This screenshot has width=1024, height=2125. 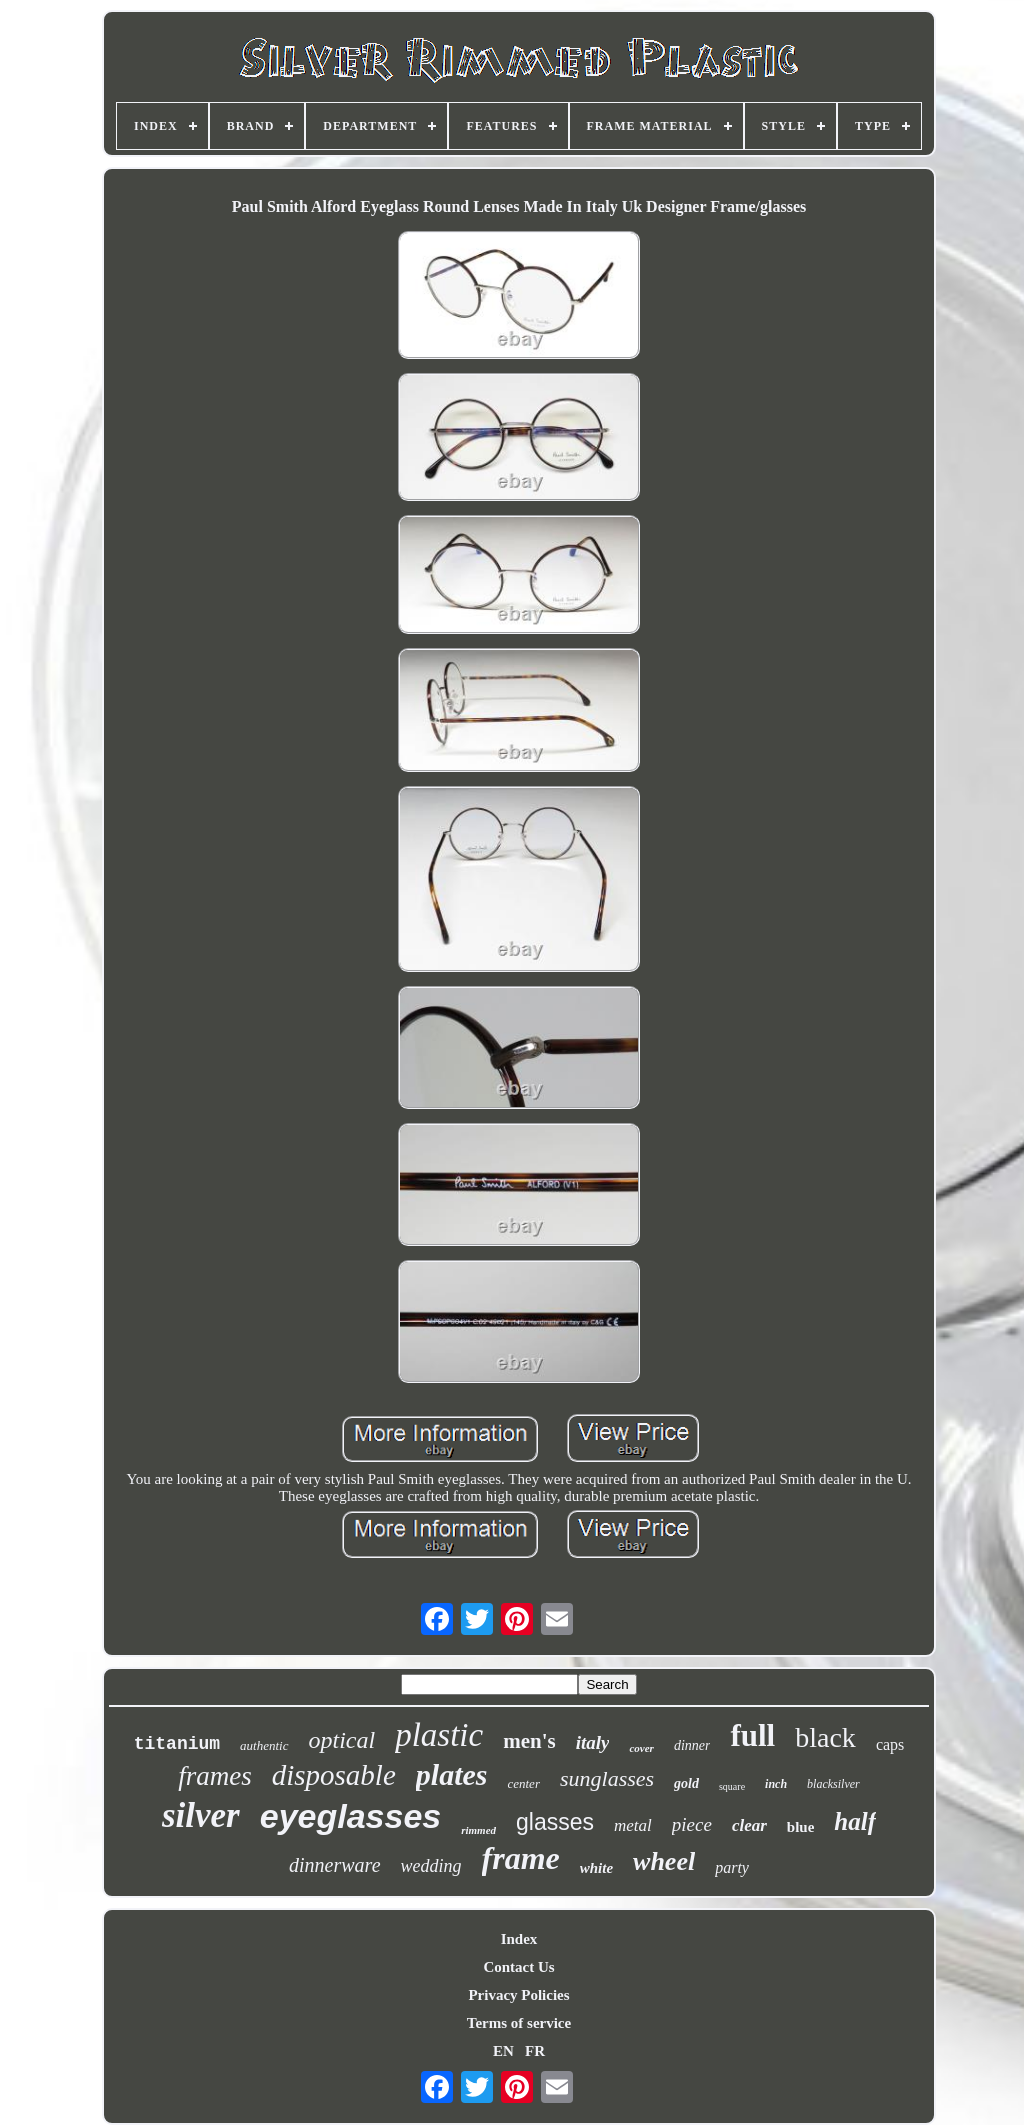 What do you see at coordinates (478, 1830) in the screenshot?
I see `rimmed` at bounding box center [478, 1830].